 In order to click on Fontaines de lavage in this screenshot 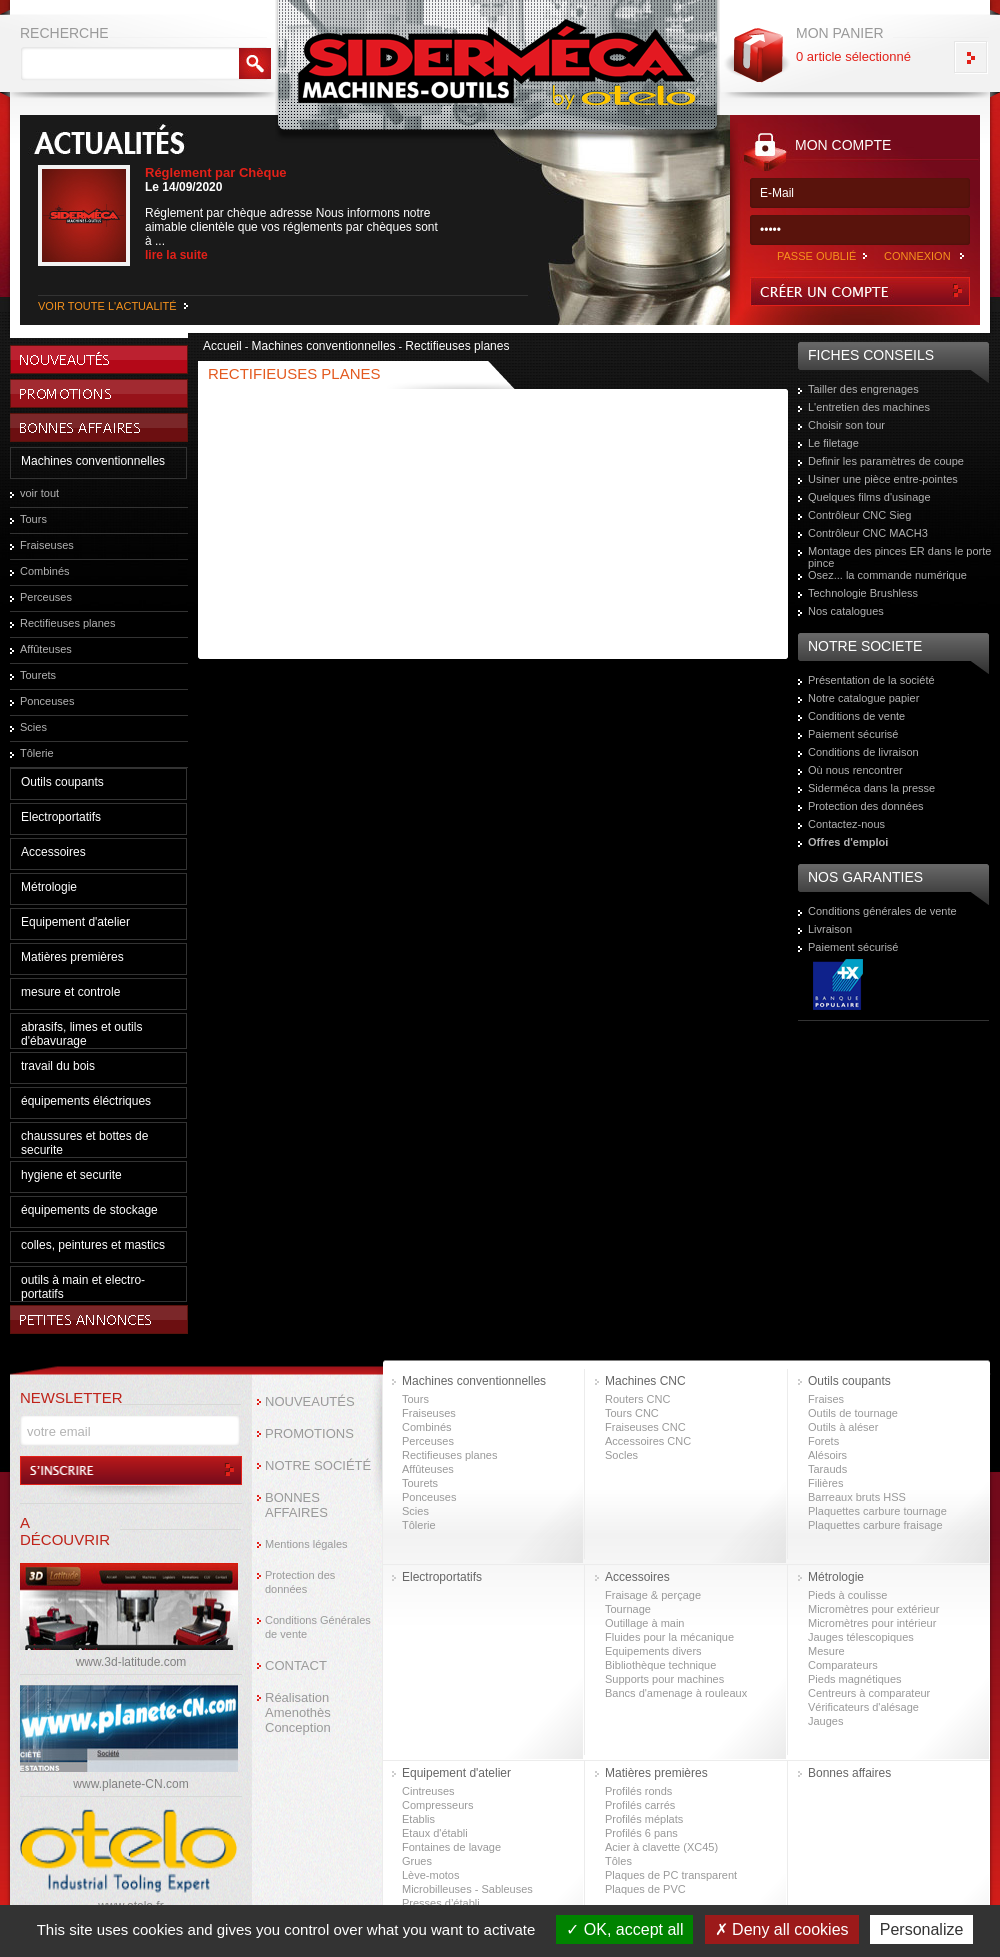, I will do `click(451, 1847)`.